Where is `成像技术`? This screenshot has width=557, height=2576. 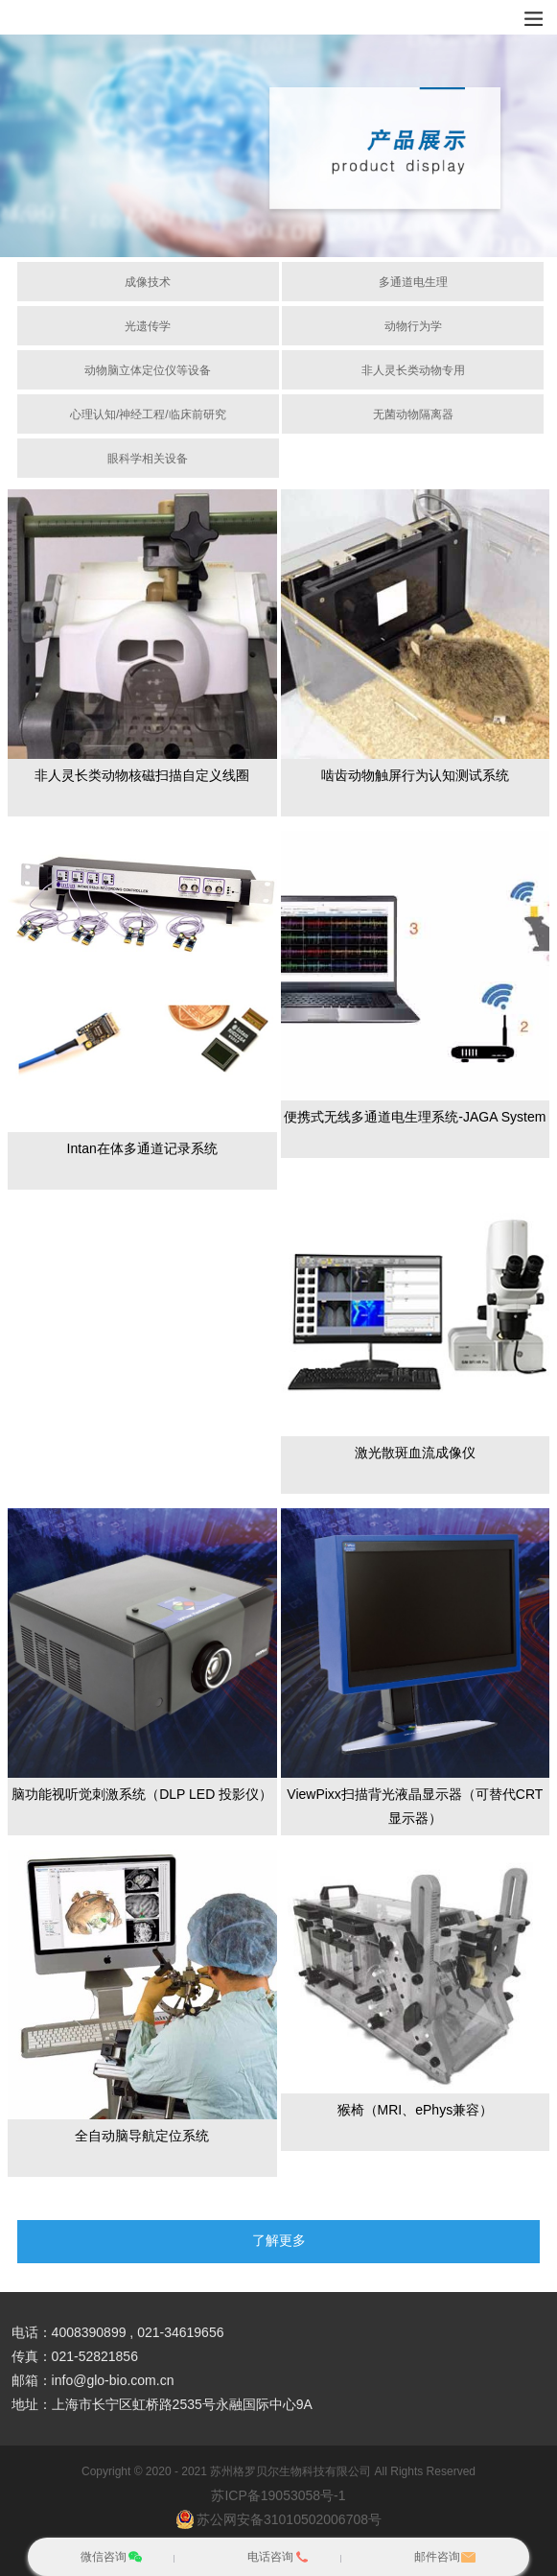
成像技术 is located at coordinates (148, 282).